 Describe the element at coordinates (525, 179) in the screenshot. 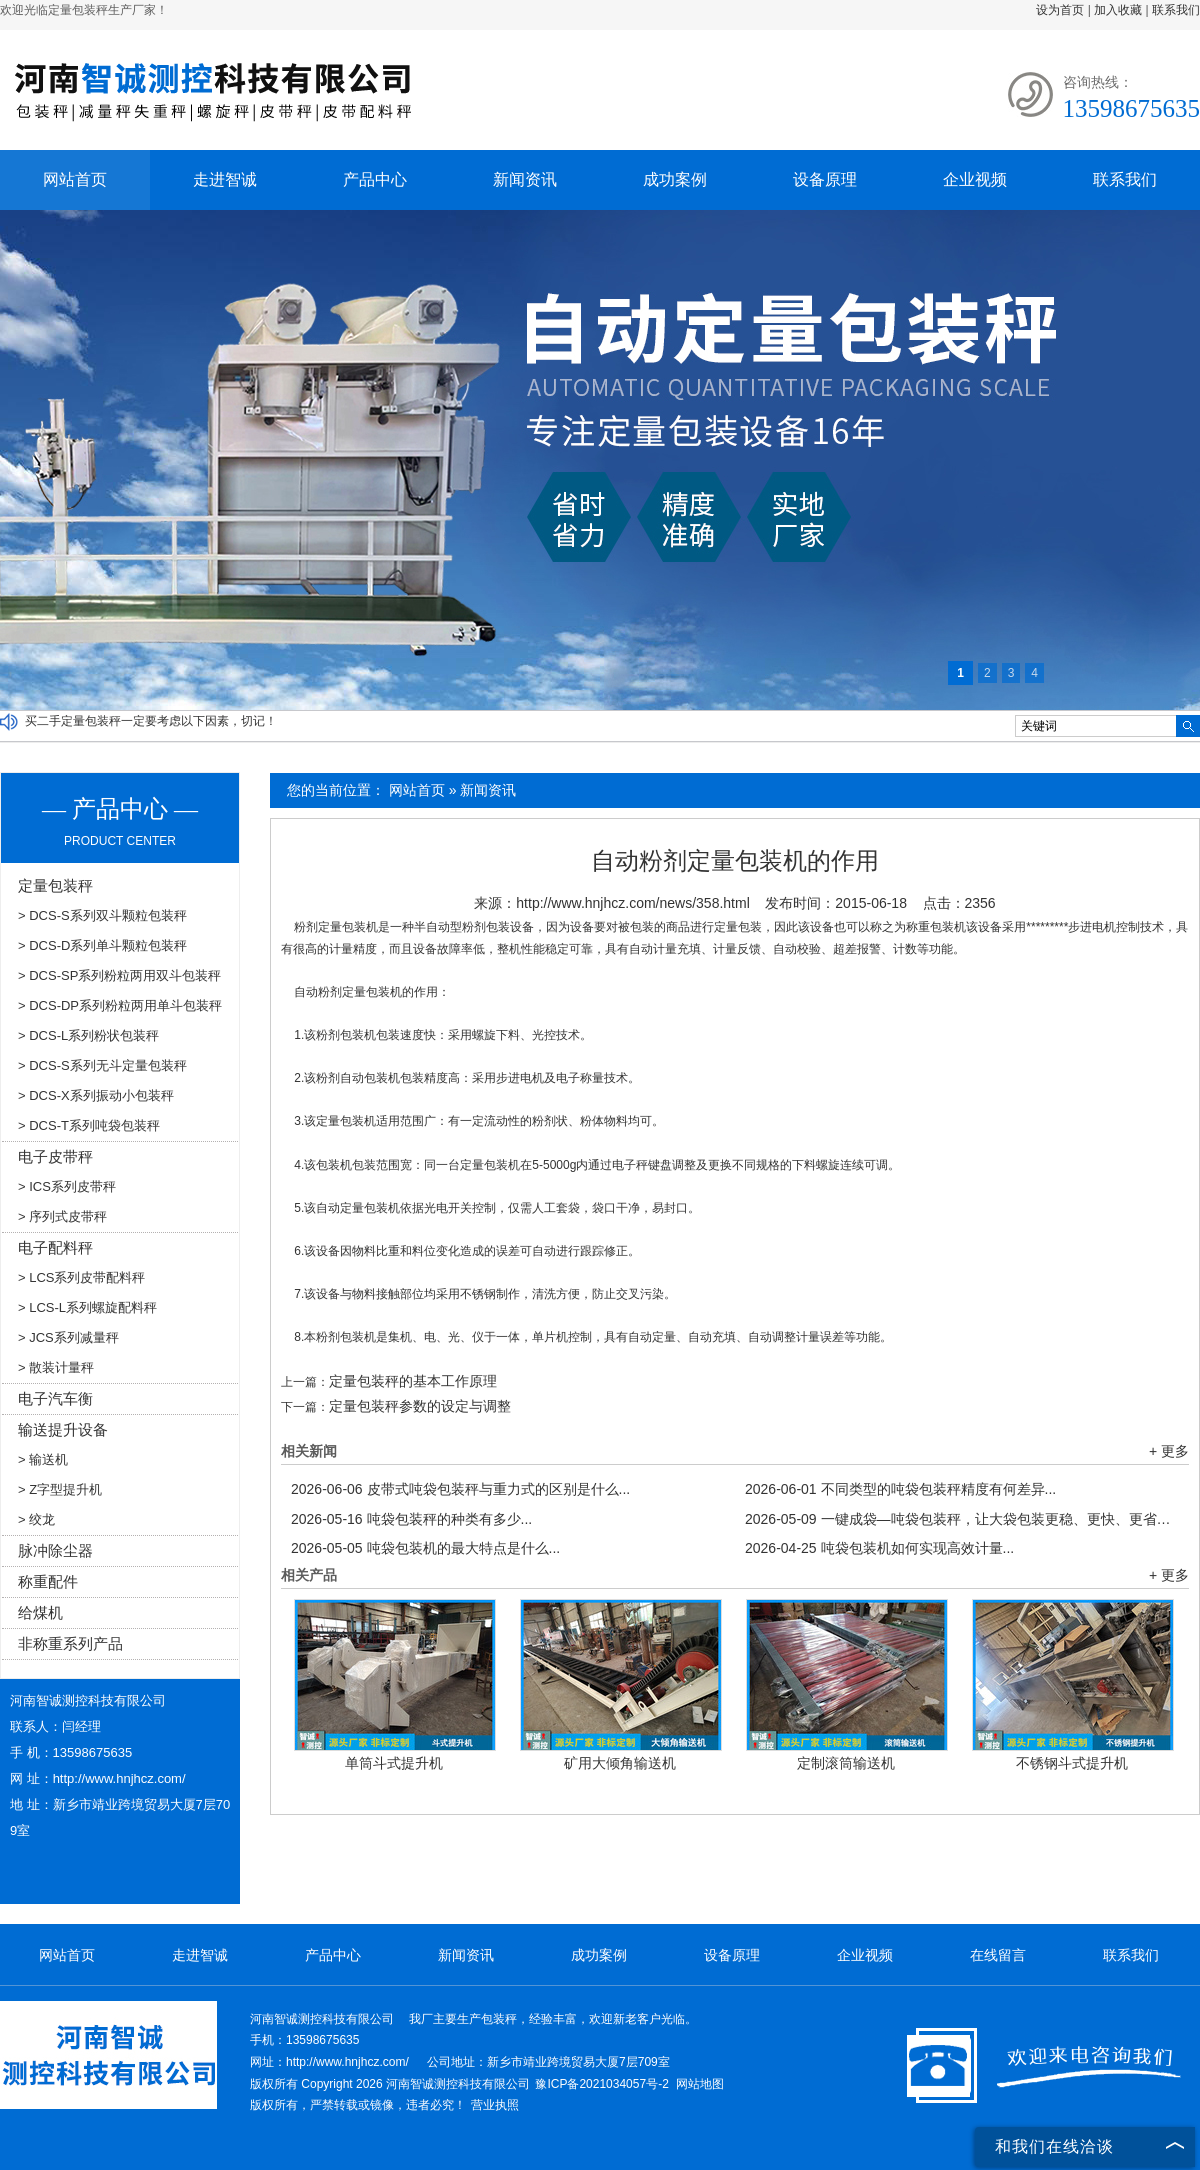

I see `新闻资讯` at that location.